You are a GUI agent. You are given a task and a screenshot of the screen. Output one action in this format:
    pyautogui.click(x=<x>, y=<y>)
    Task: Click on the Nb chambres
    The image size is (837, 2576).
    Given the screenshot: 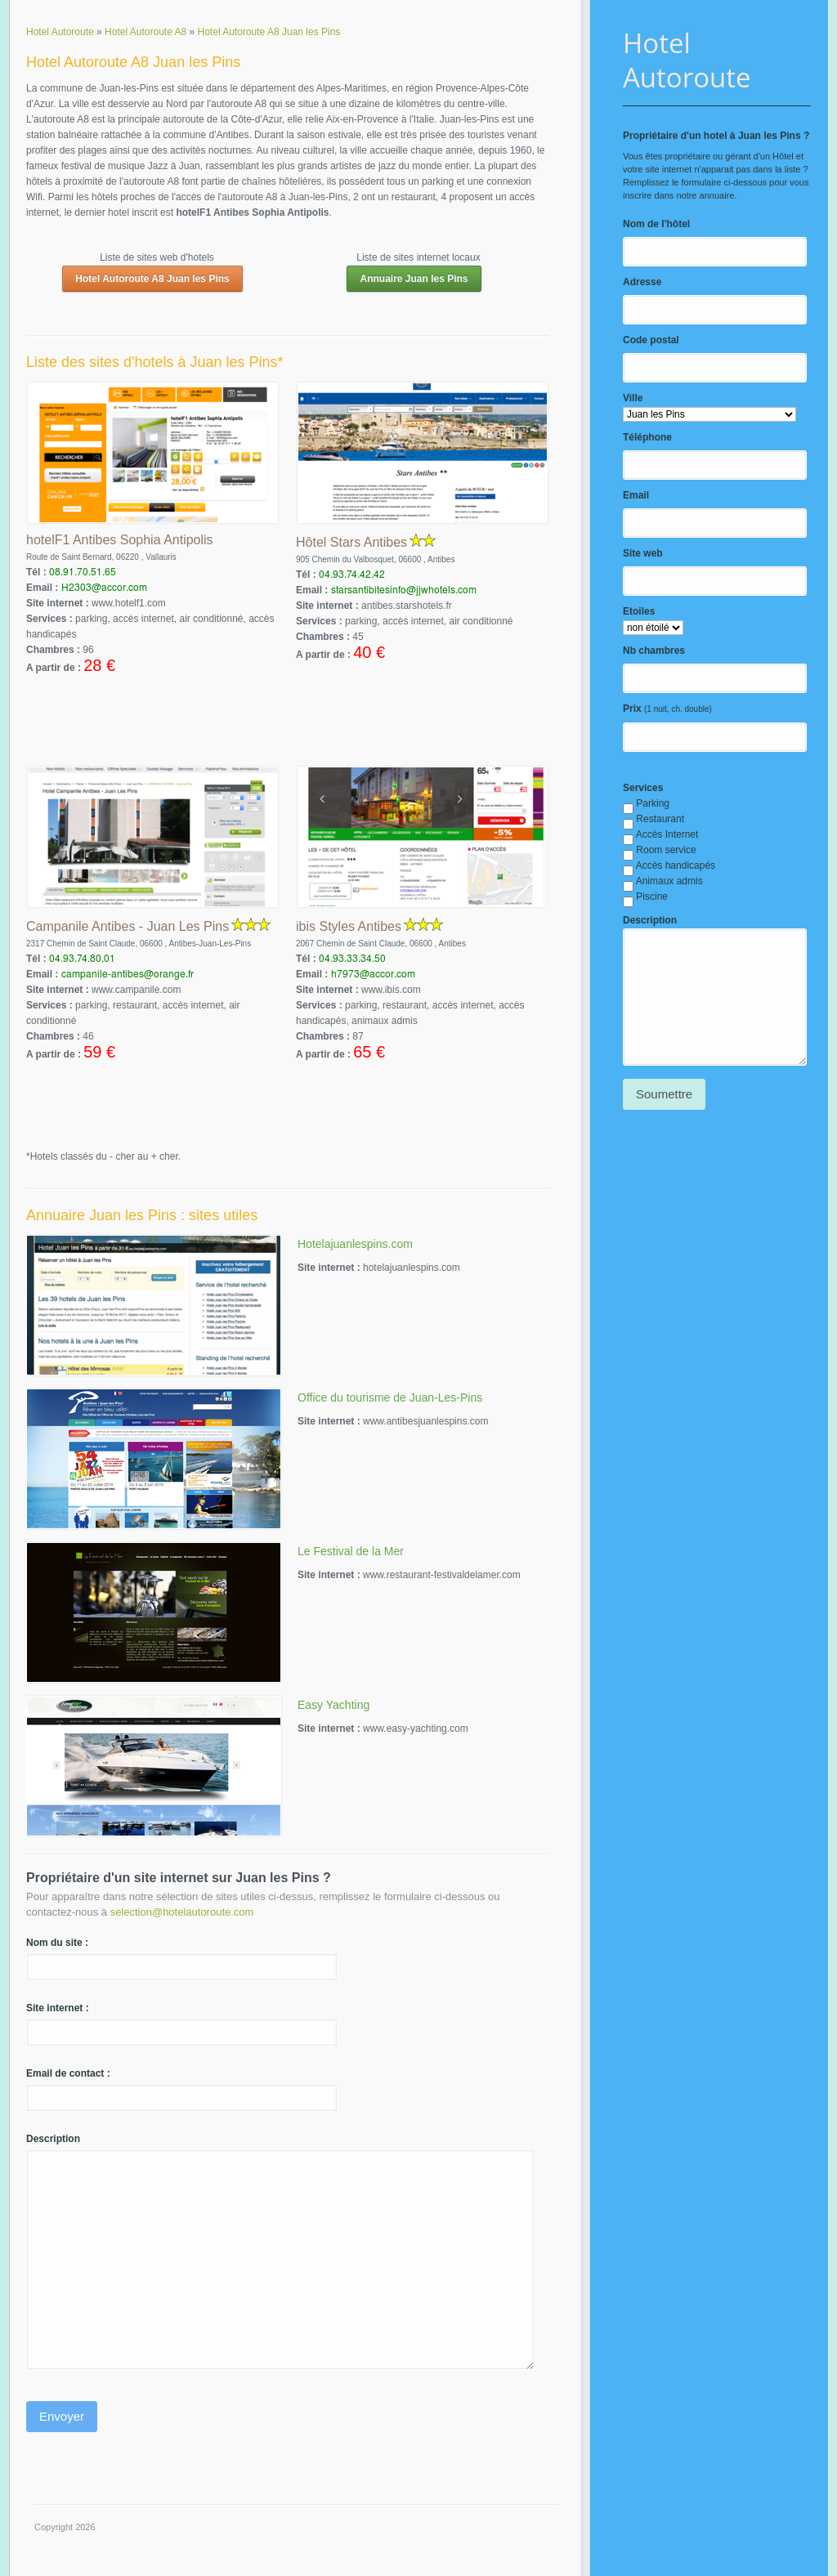 What is the action you would take?
    pyautogui.click(x=654, y=650)
    